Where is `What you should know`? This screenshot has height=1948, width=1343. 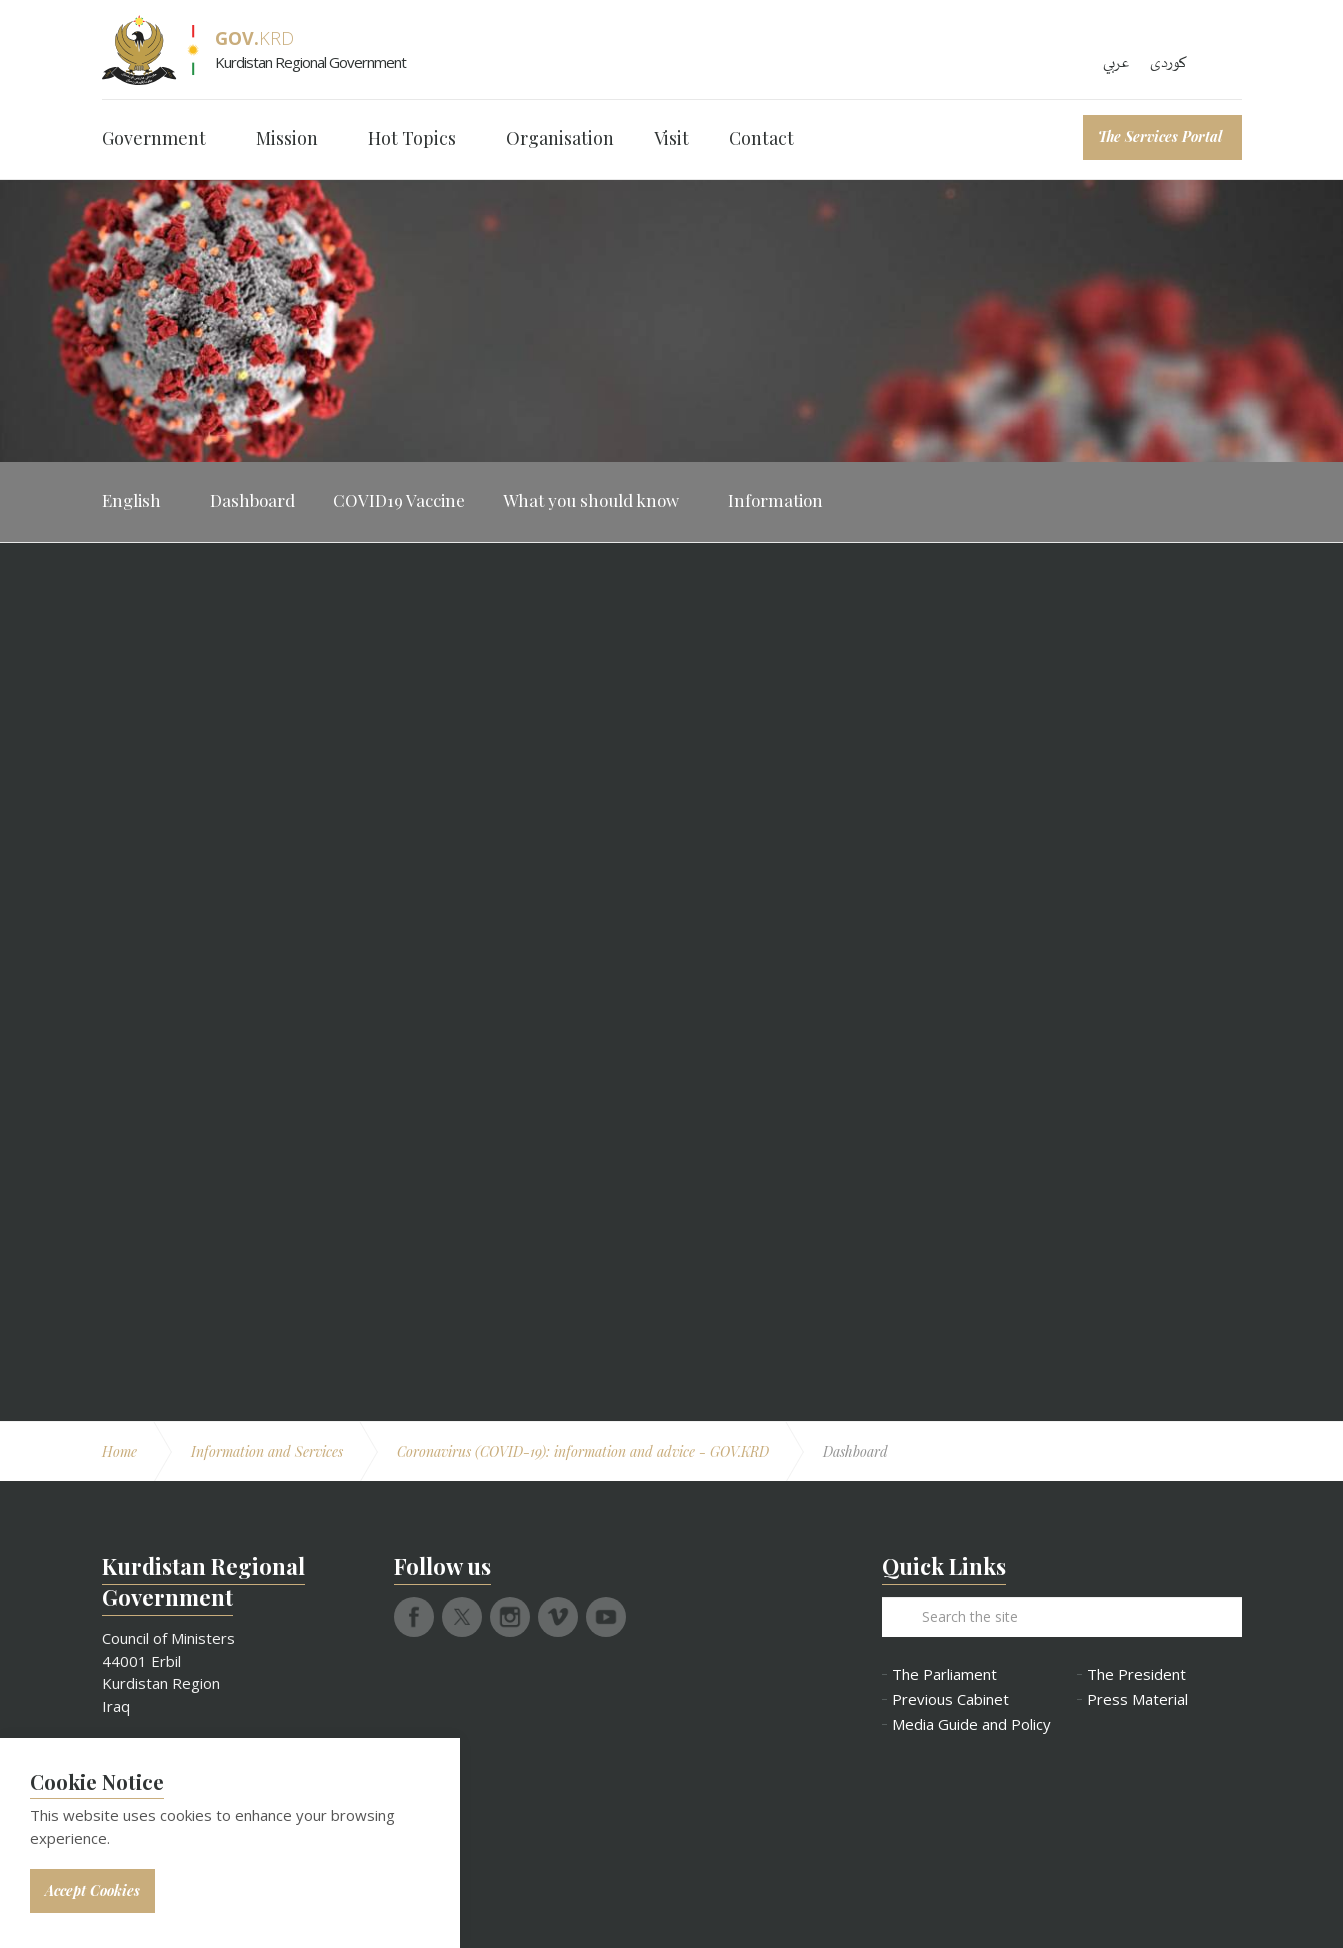
What you should know is located at coordinates (591, 500).